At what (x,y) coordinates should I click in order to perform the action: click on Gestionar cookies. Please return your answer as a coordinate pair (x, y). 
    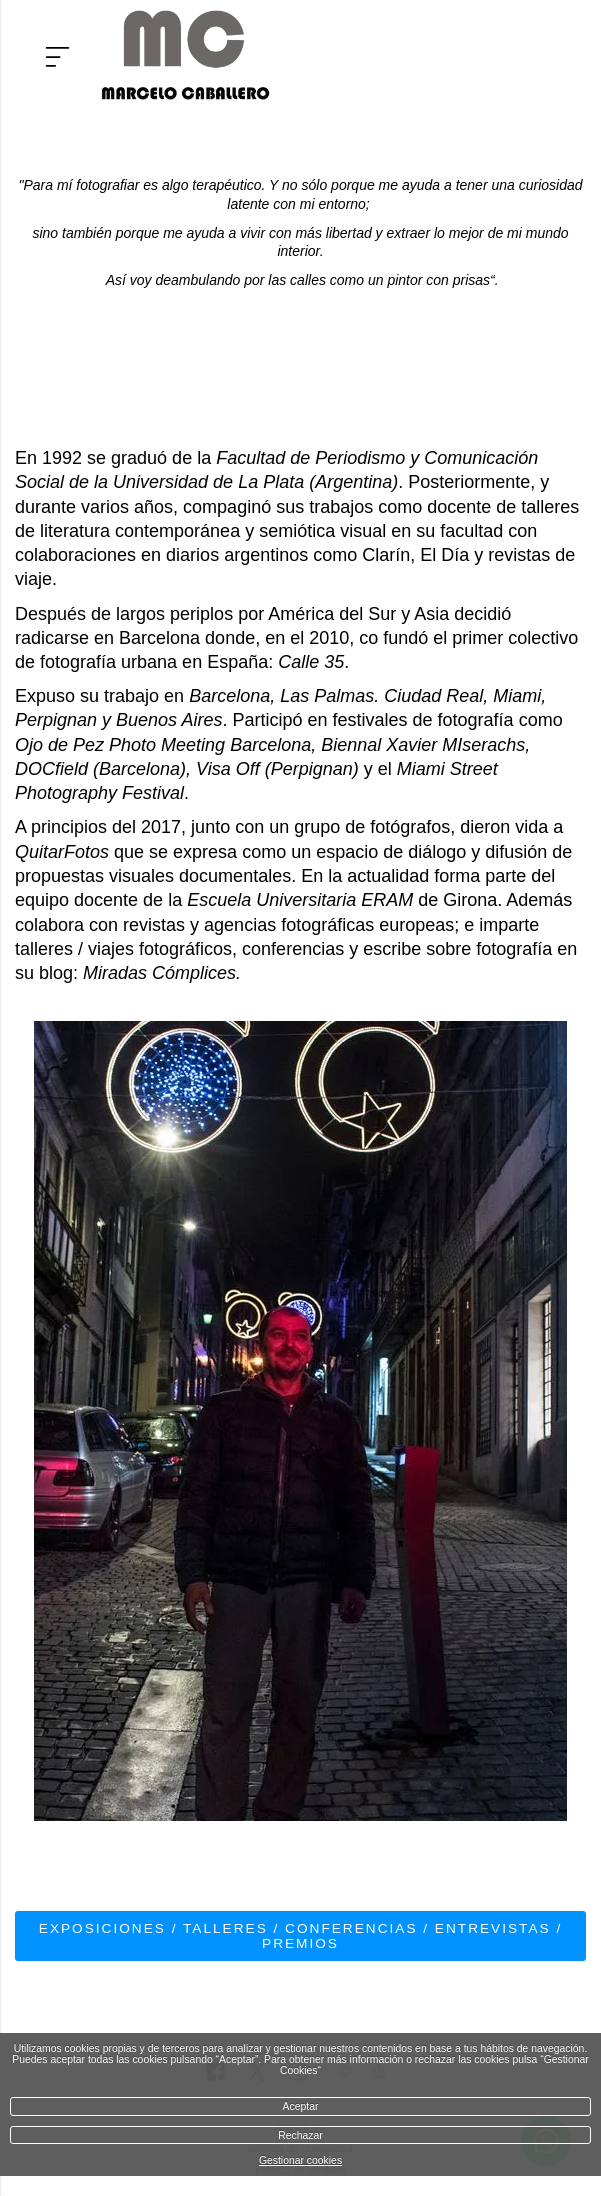
    Looking at the image, I should click on (300, 2160).